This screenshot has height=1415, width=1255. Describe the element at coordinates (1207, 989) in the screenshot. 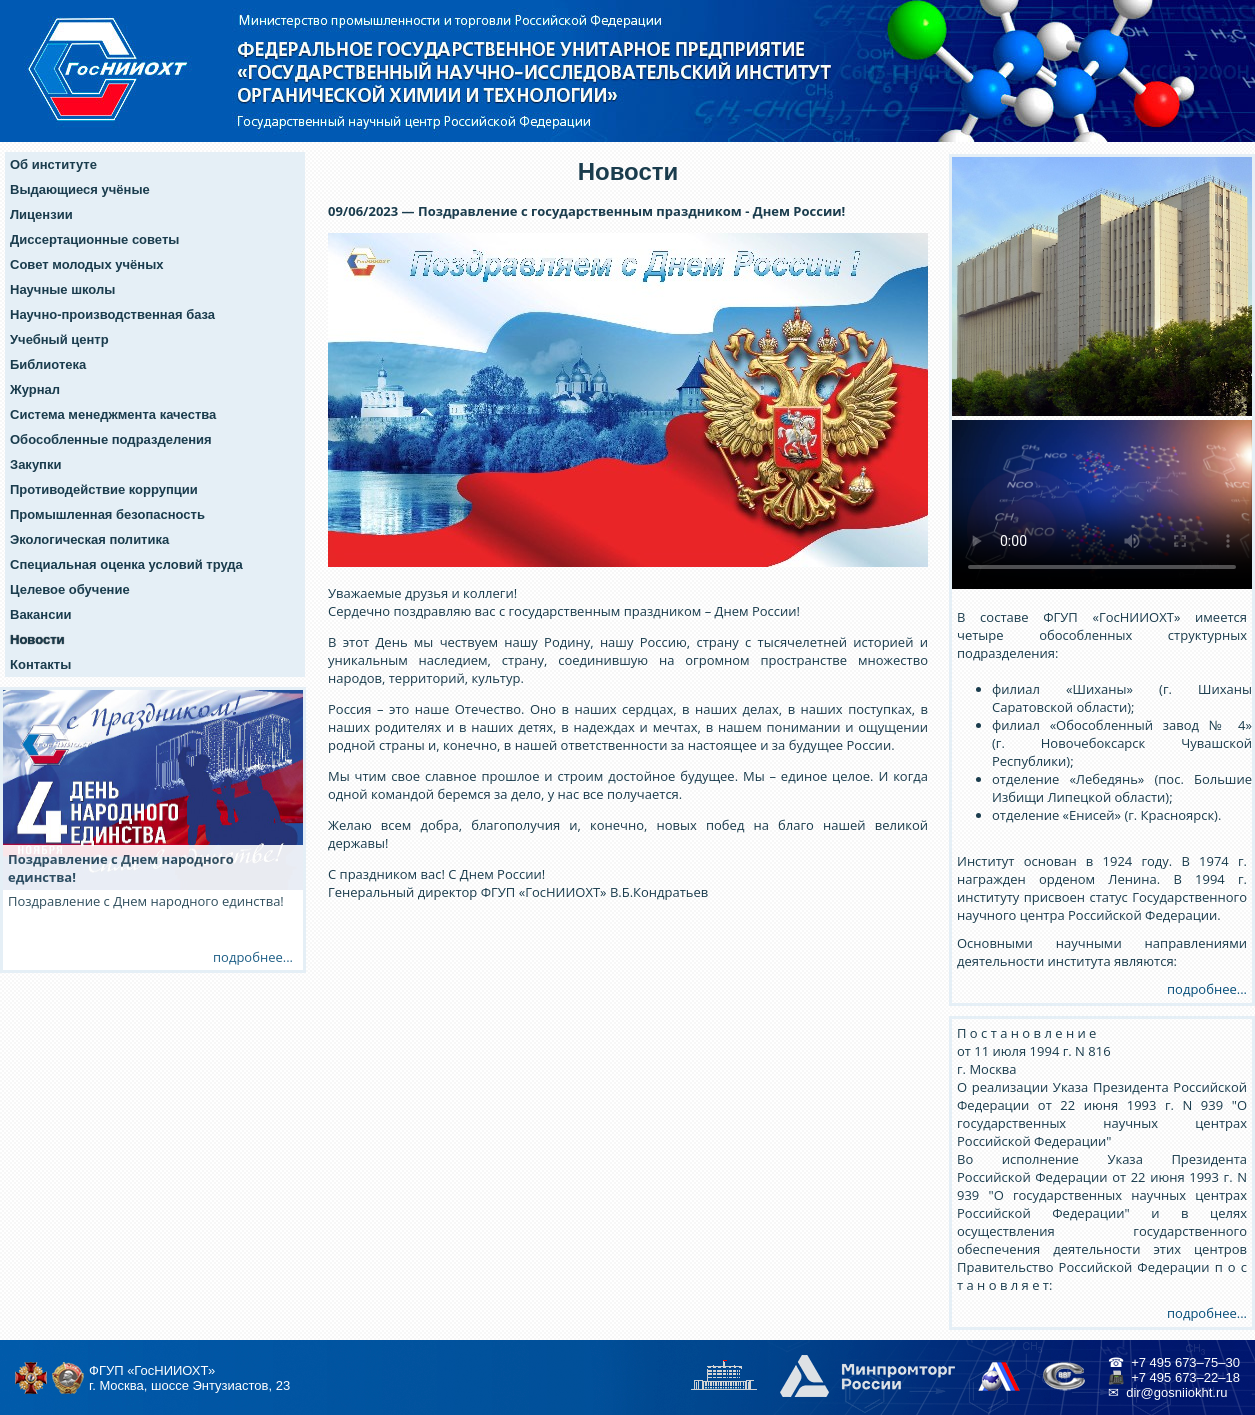

I see `подробнее...` at that location.